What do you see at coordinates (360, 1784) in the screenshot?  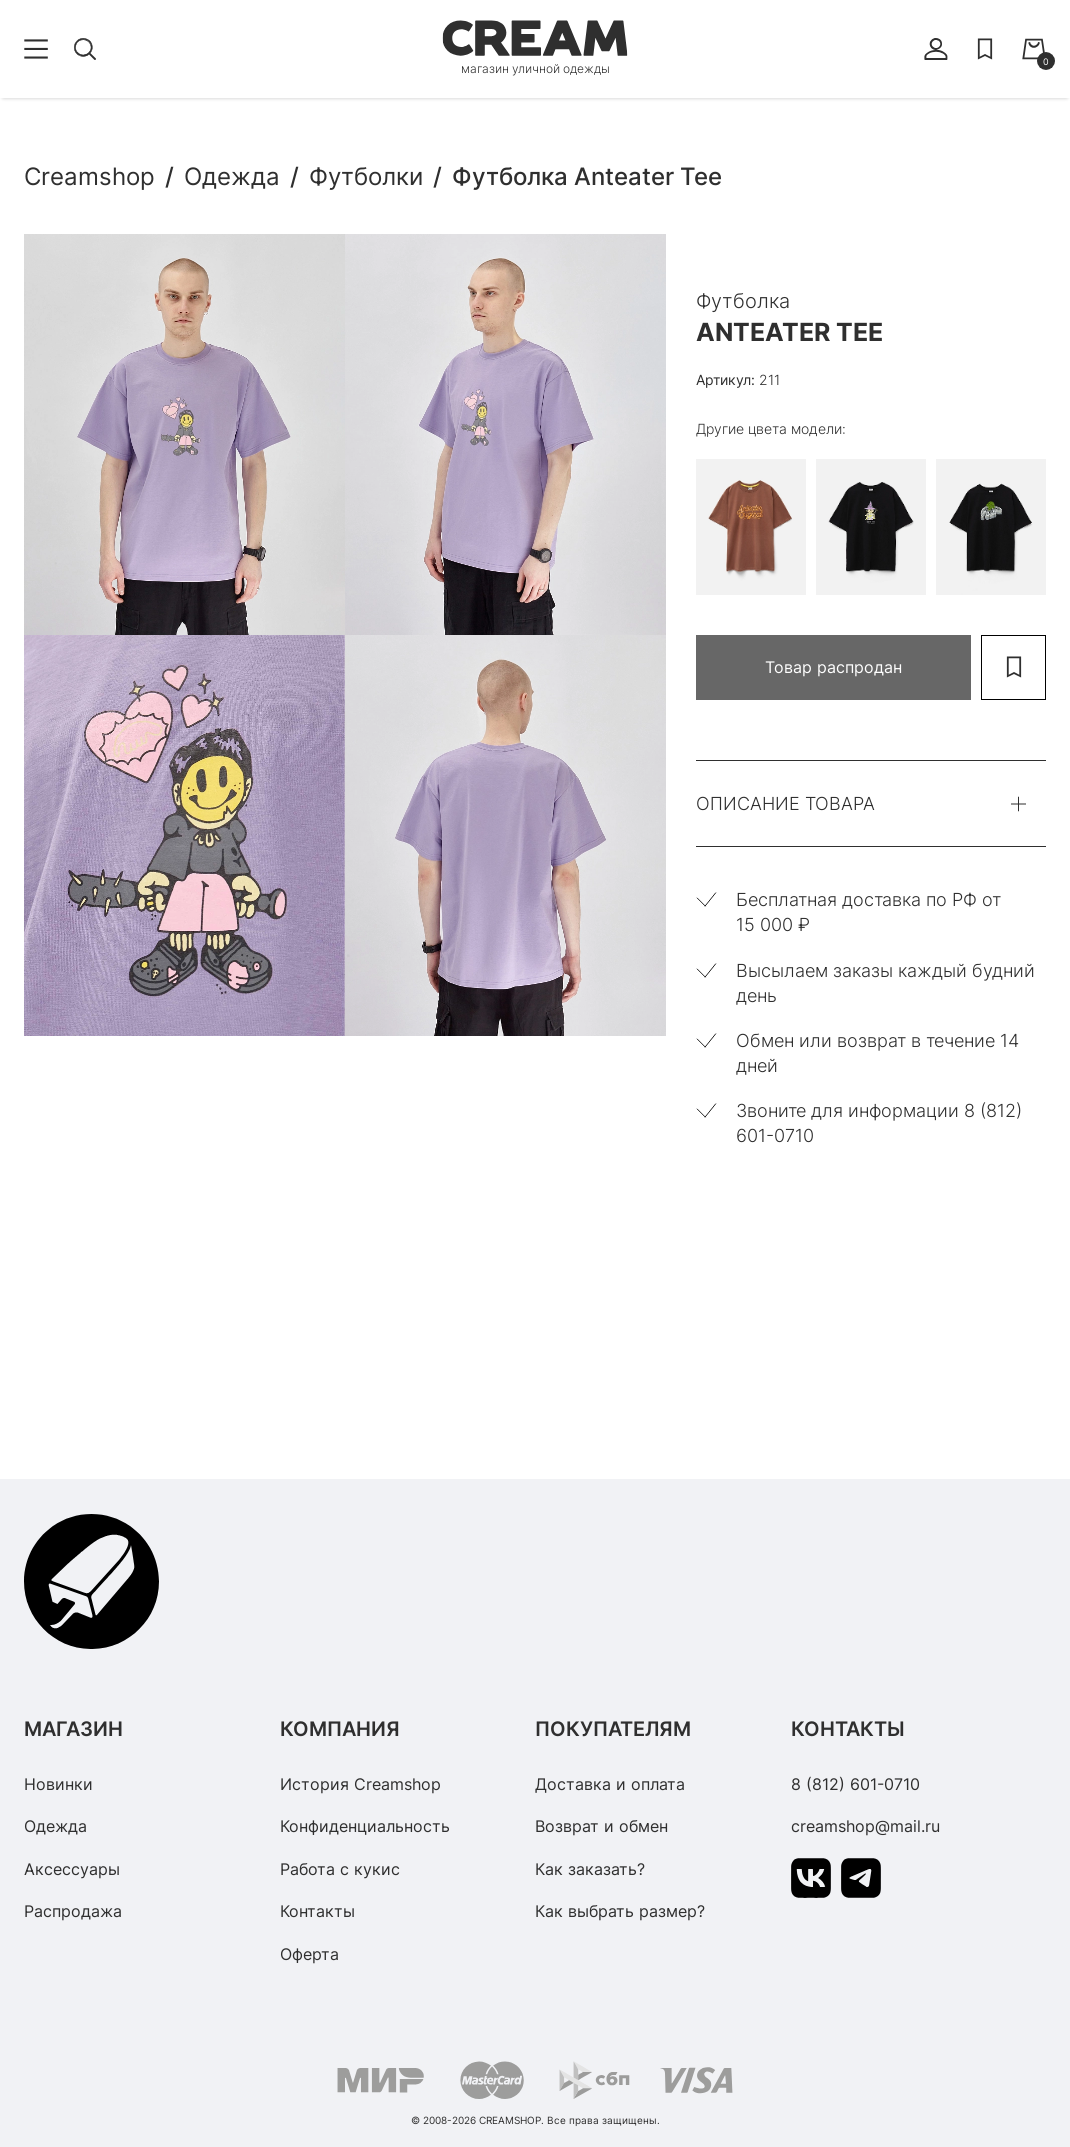 I see `История Creamshop` at bounding box center [360, 1784].